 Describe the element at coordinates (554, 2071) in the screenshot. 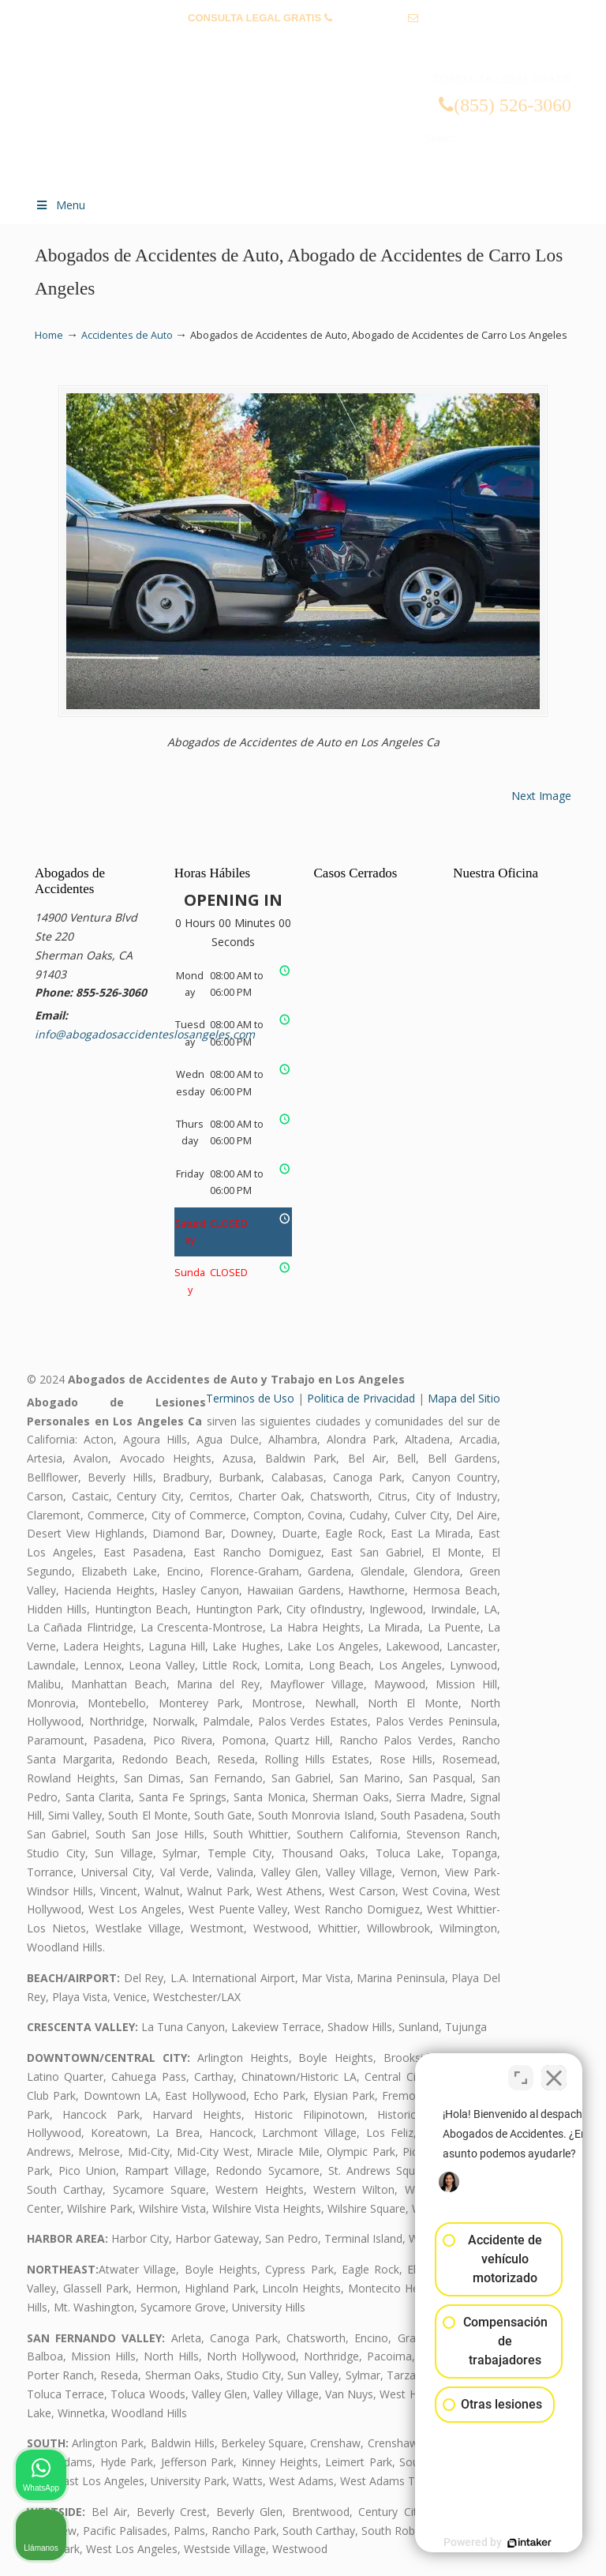

I see `[Cerrar el widget de chat]` at that location.